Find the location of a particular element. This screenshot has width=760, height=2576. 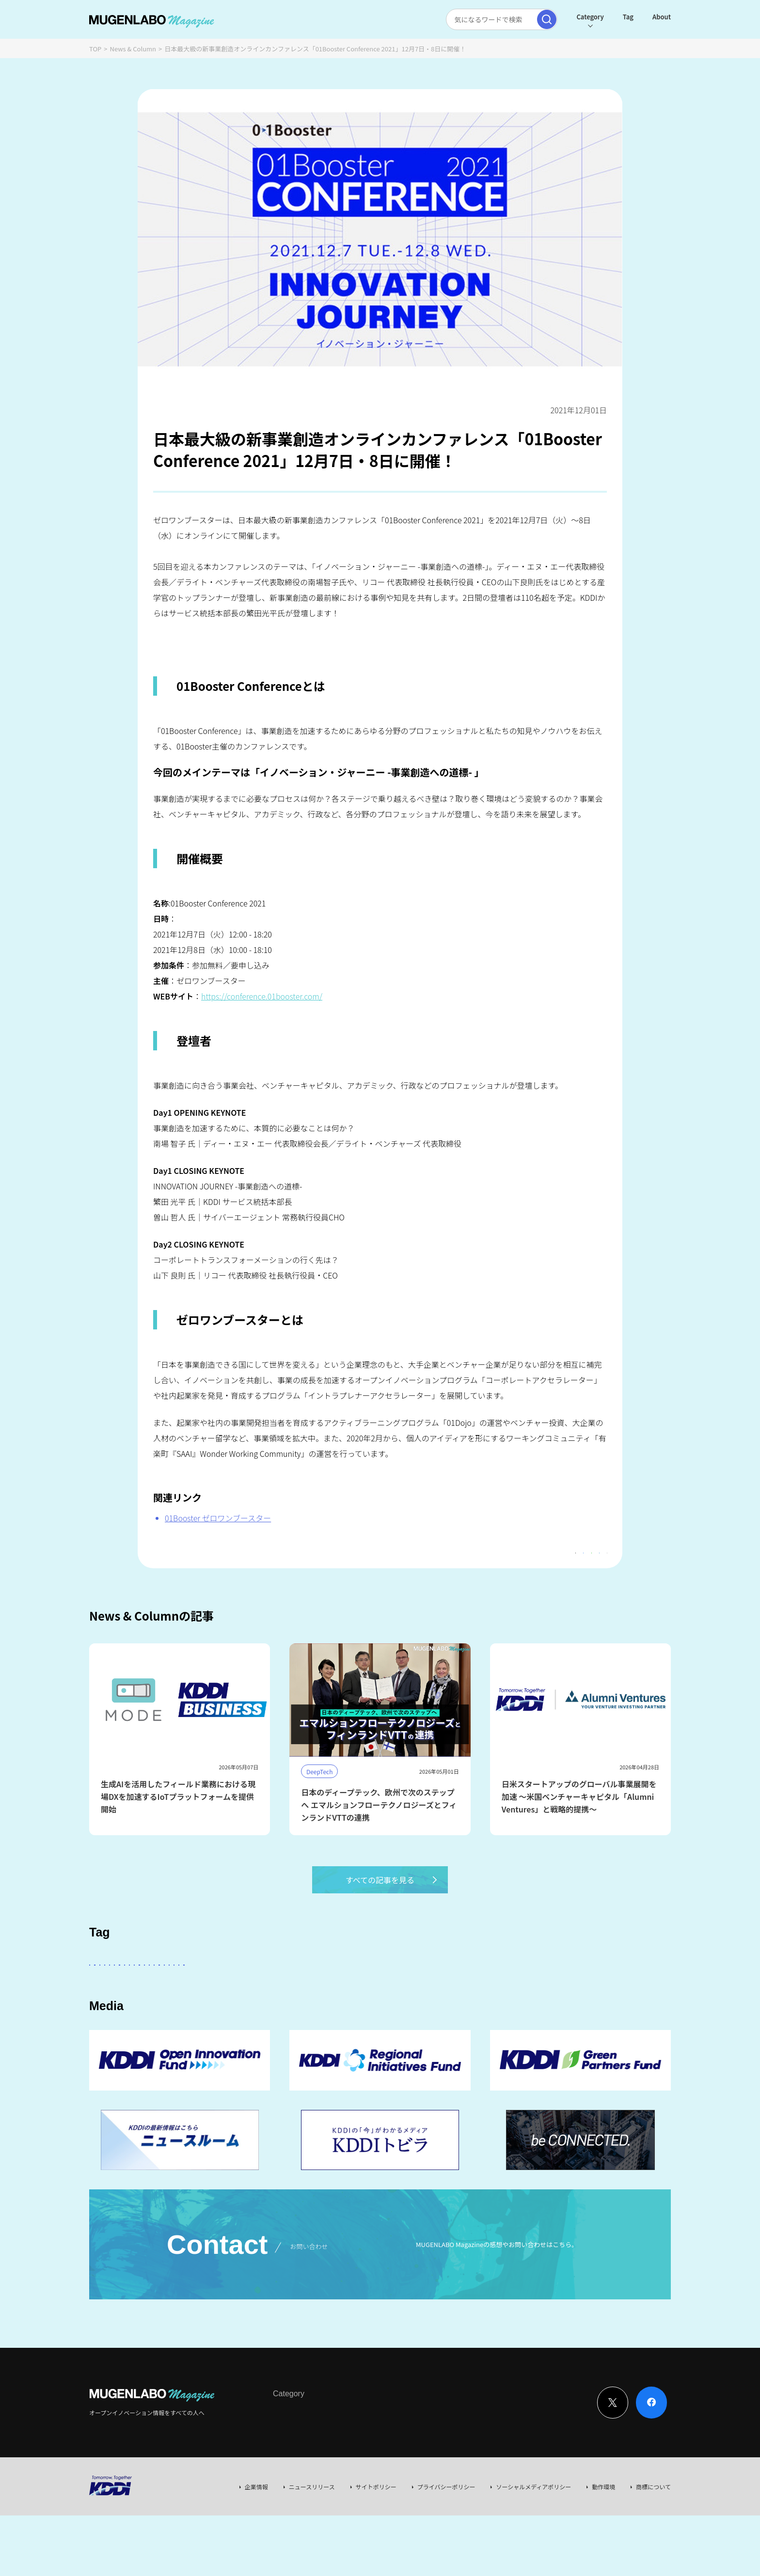

Healthcare is located at coordinates (610, 1991).